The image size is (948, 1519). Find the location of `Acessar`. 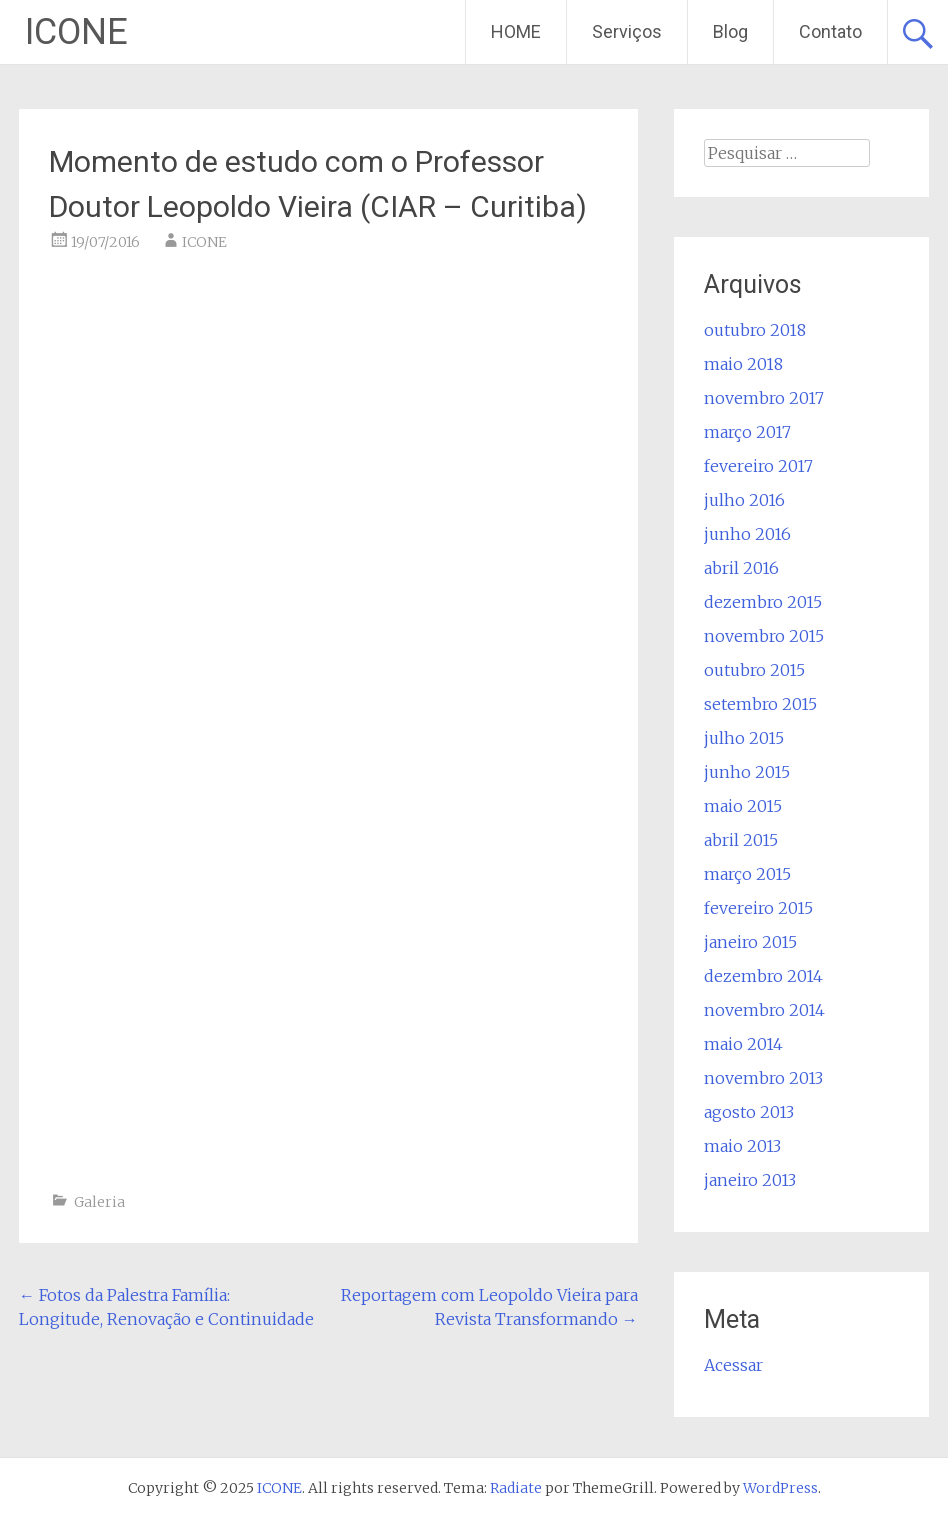

Acessar is located at coordinates (733, 1365).